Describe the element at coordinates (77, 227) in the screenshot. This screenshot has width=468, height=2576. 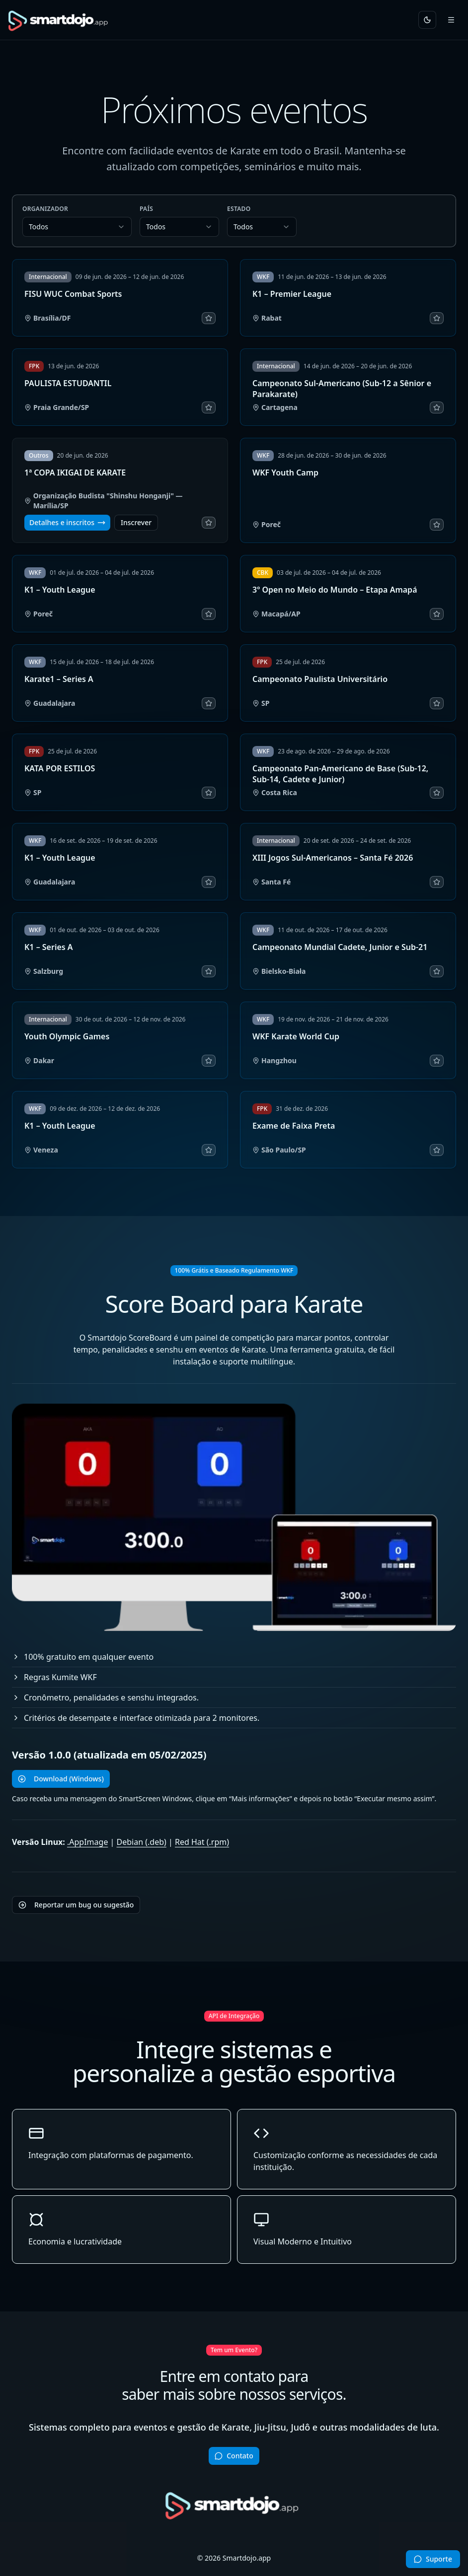
I see `[combobox]` at that location.